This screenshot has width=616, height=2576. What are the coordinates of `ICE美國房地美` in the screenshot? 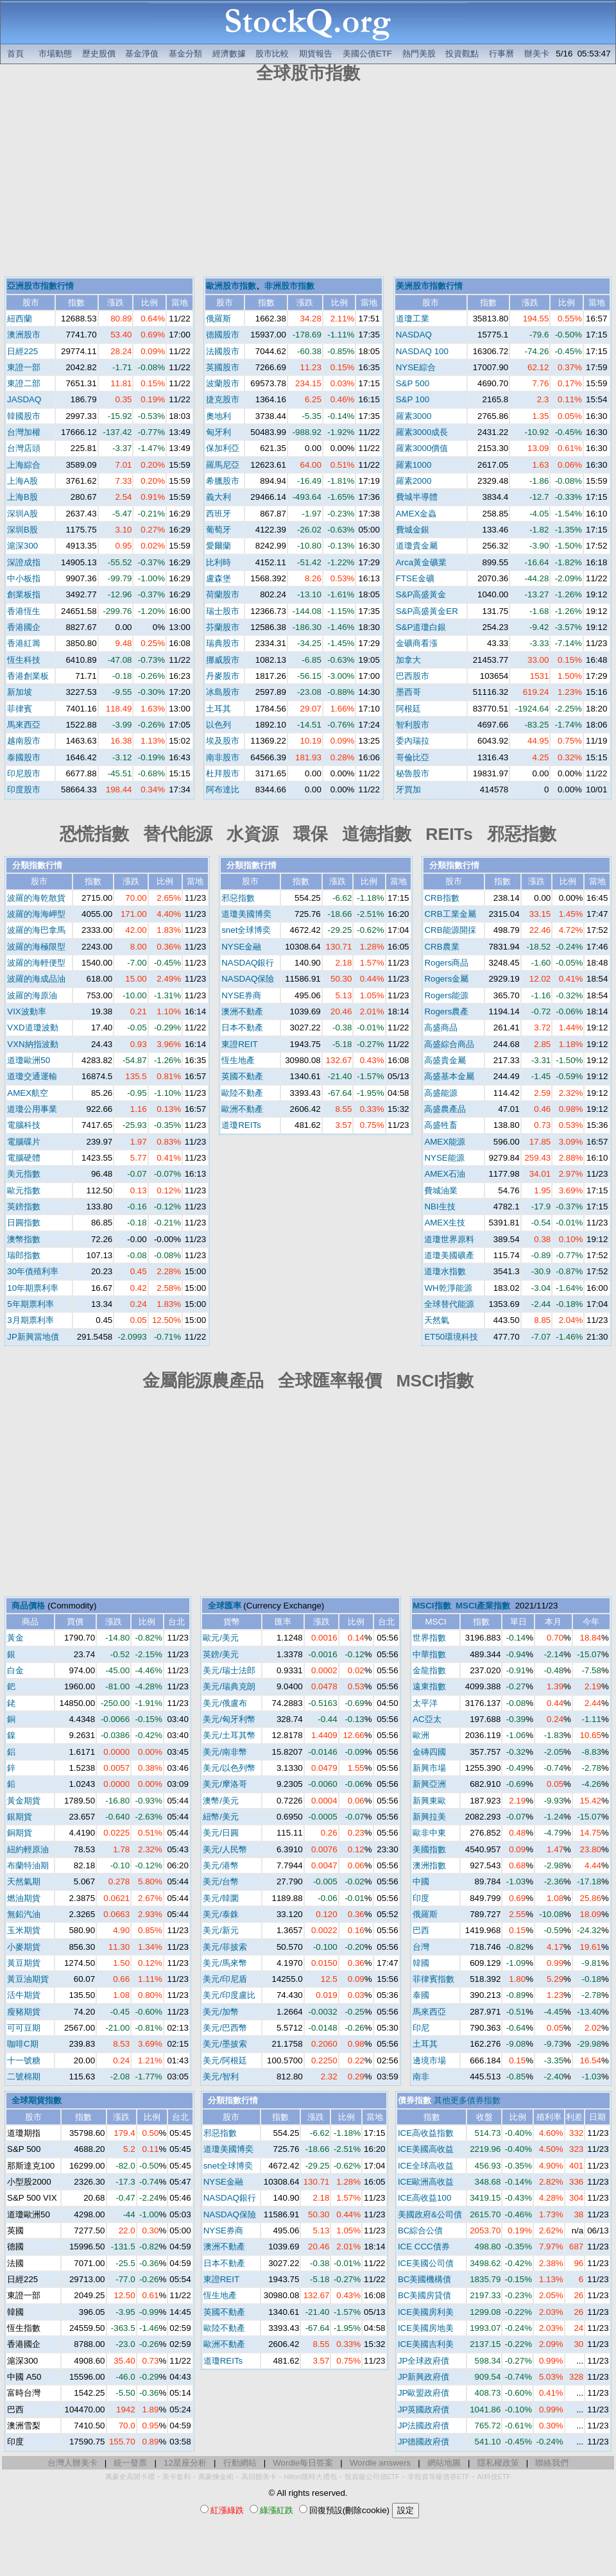 It's located at (426, 2328).